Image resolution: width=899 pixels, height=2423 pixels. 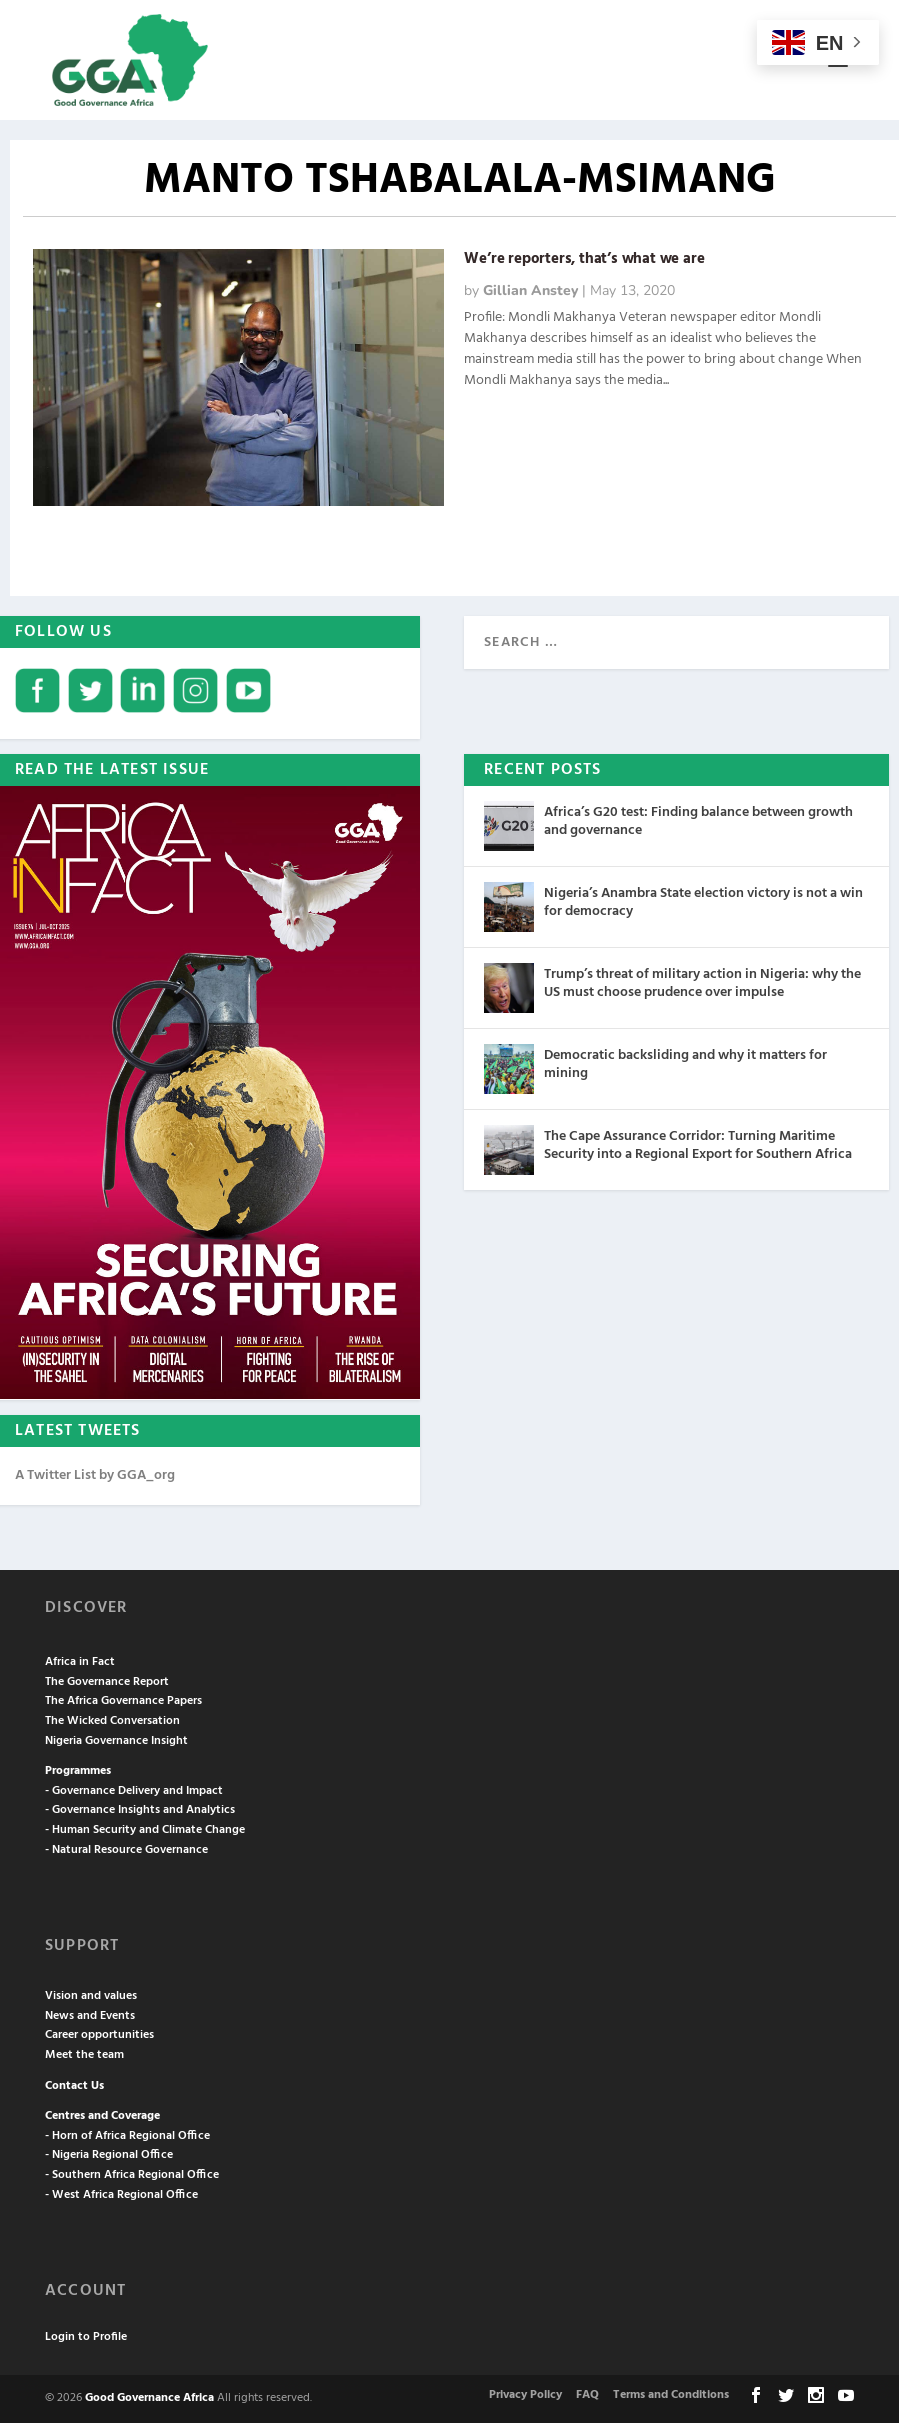 I want to click on - West Africa Regional Office, so click(x=121, y=2195).